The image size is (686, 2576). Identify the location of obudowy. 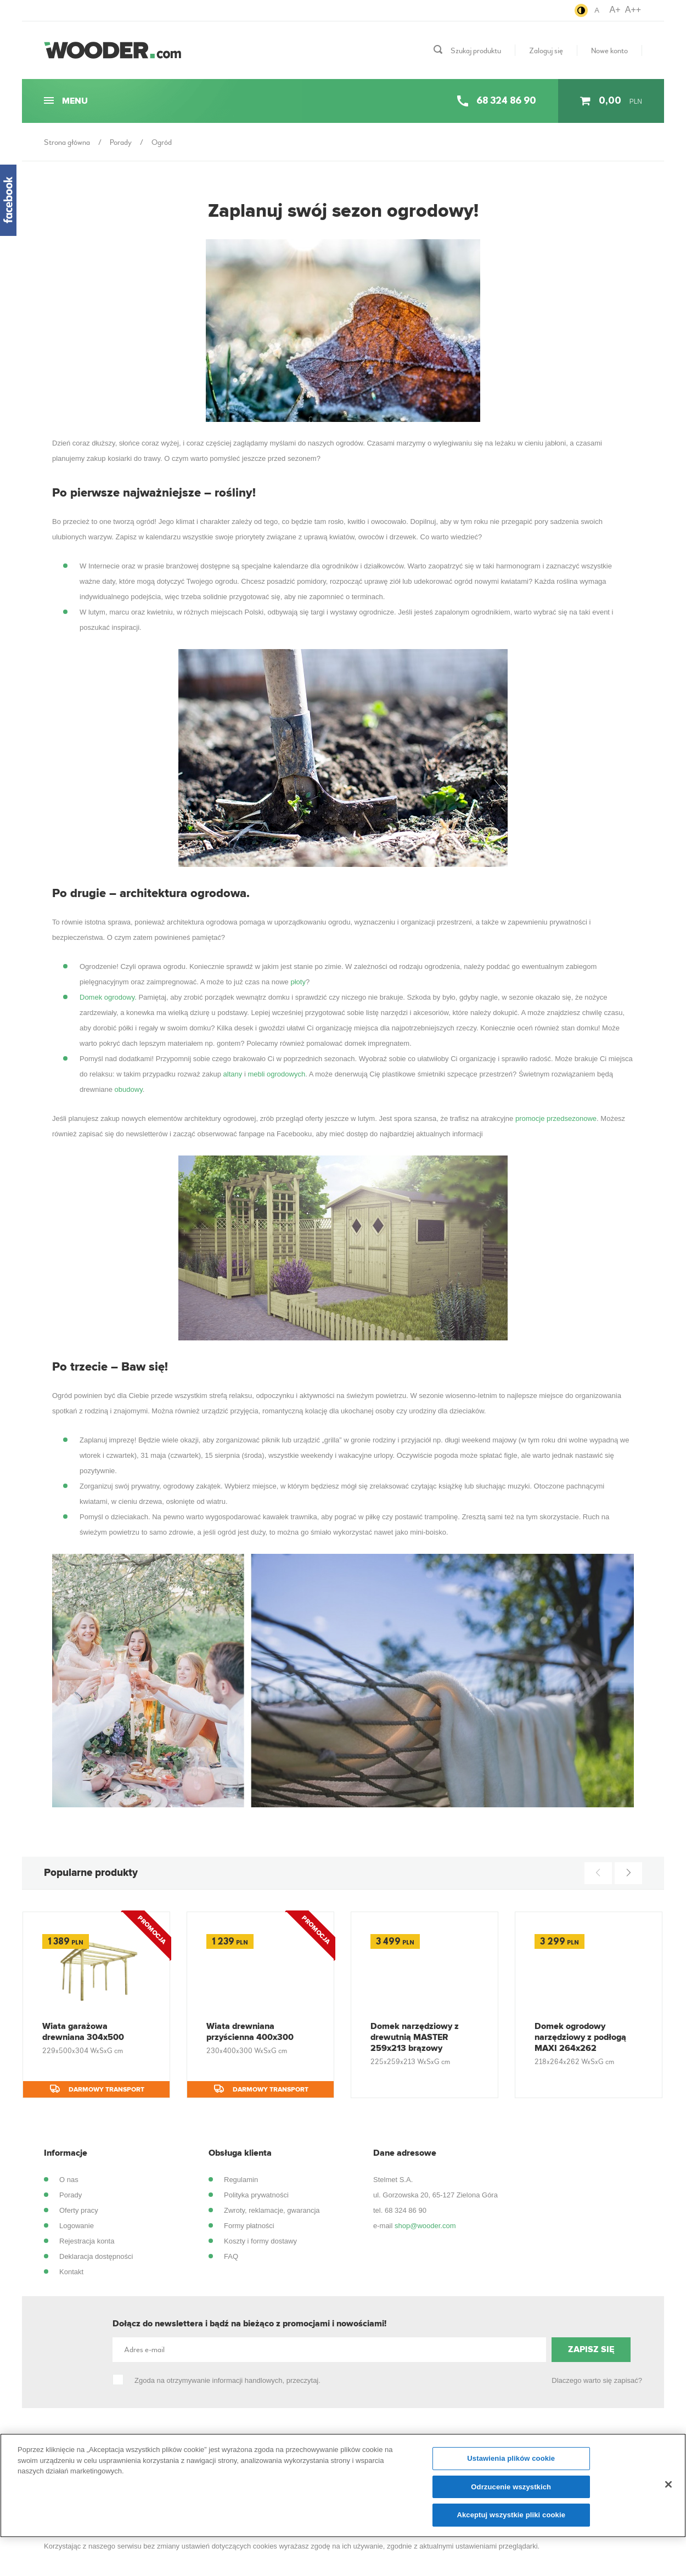
(129, 1089).